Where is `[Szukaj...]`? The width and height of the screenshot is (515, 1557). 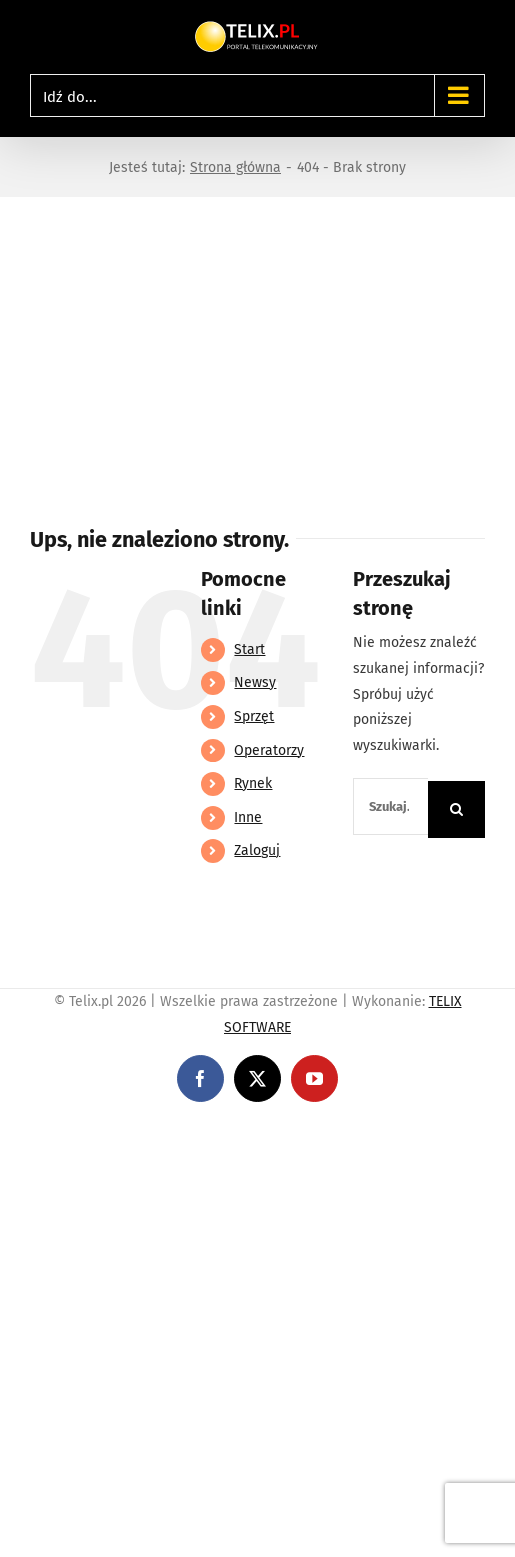
[Szukaj...] is located at coordinates (390, 806).